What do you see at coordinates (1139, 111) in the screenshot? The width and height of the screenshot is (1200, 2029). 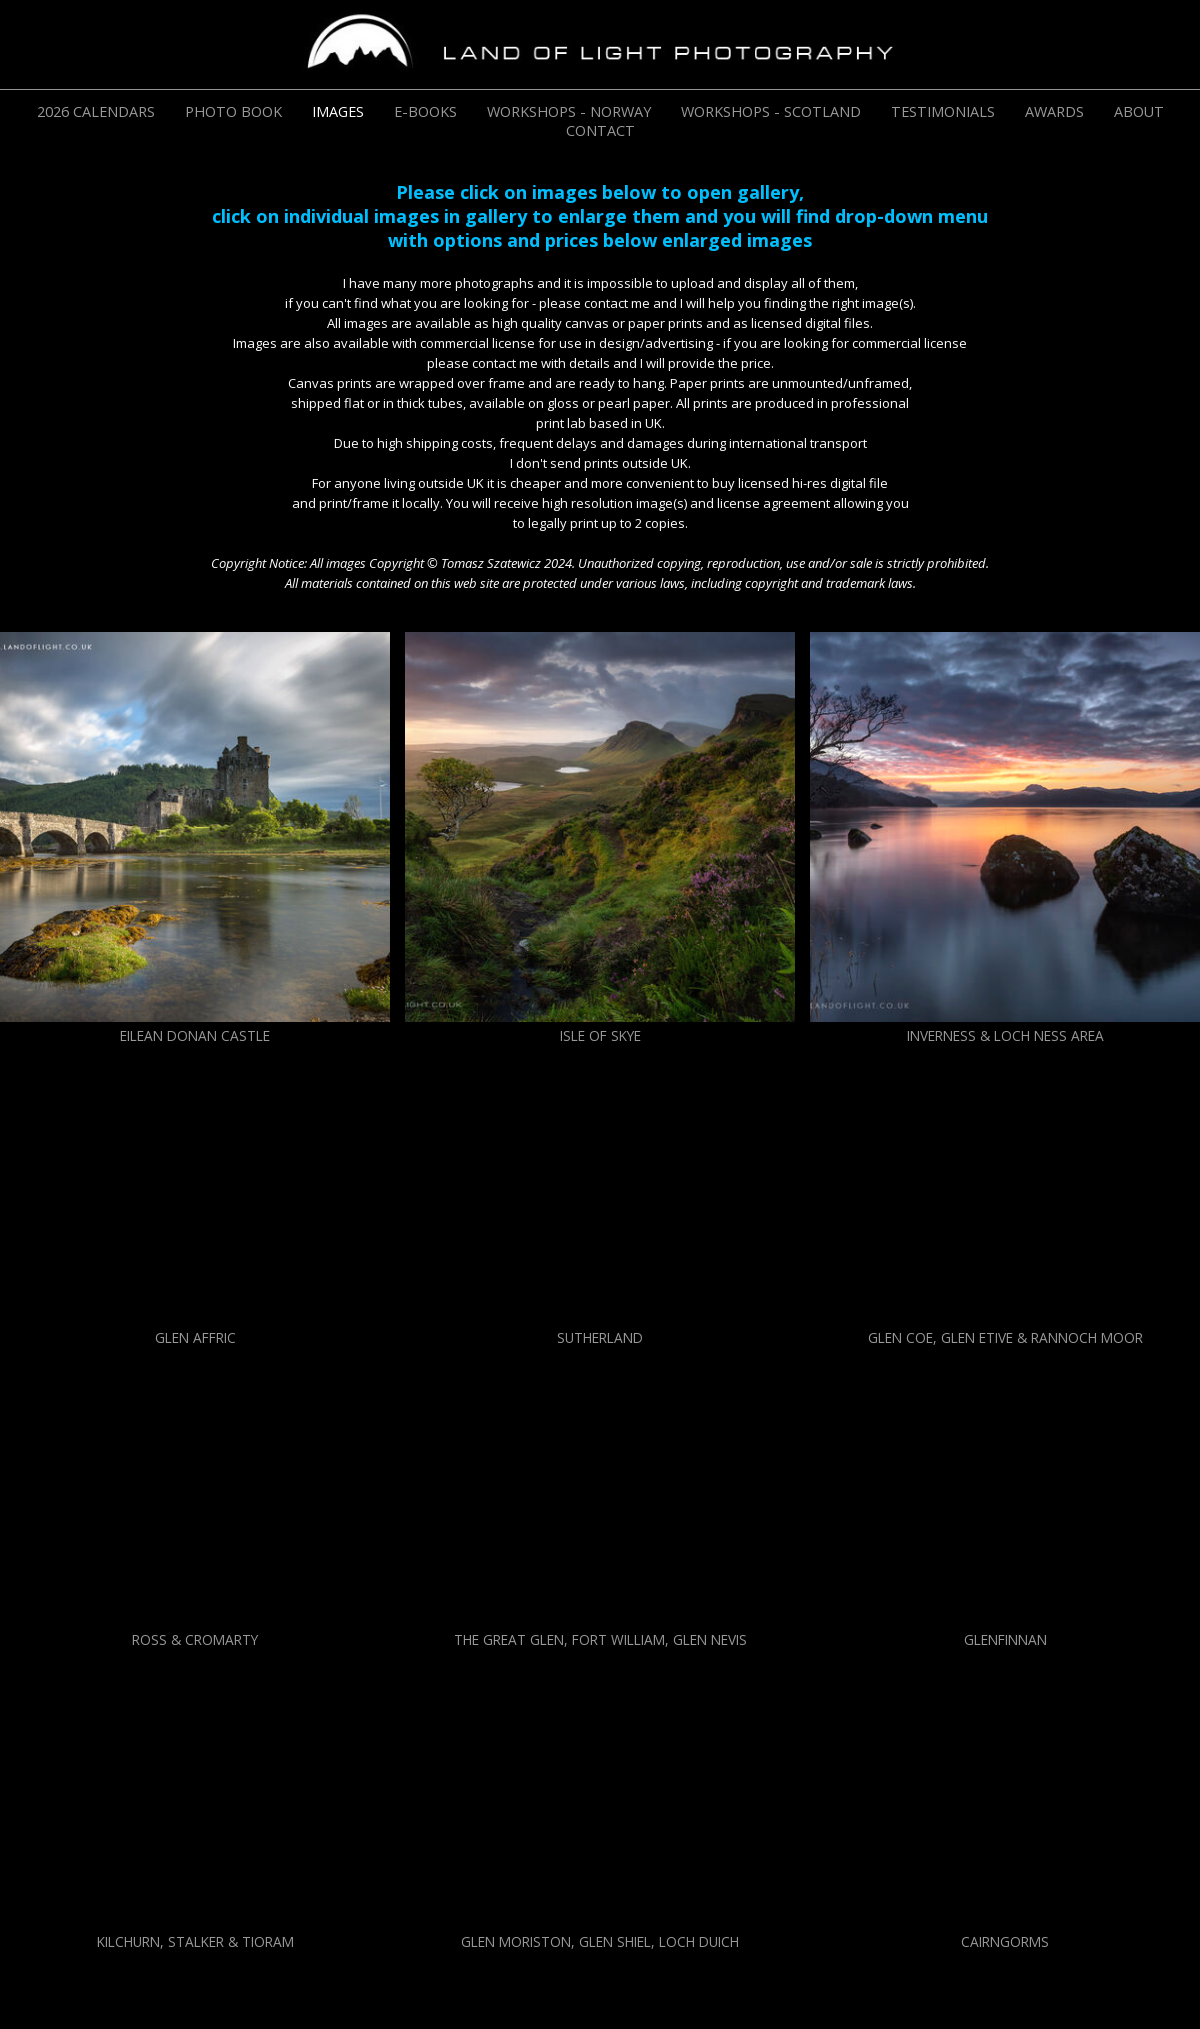 I see `ABOUT` at bounding box center [1139, 111].